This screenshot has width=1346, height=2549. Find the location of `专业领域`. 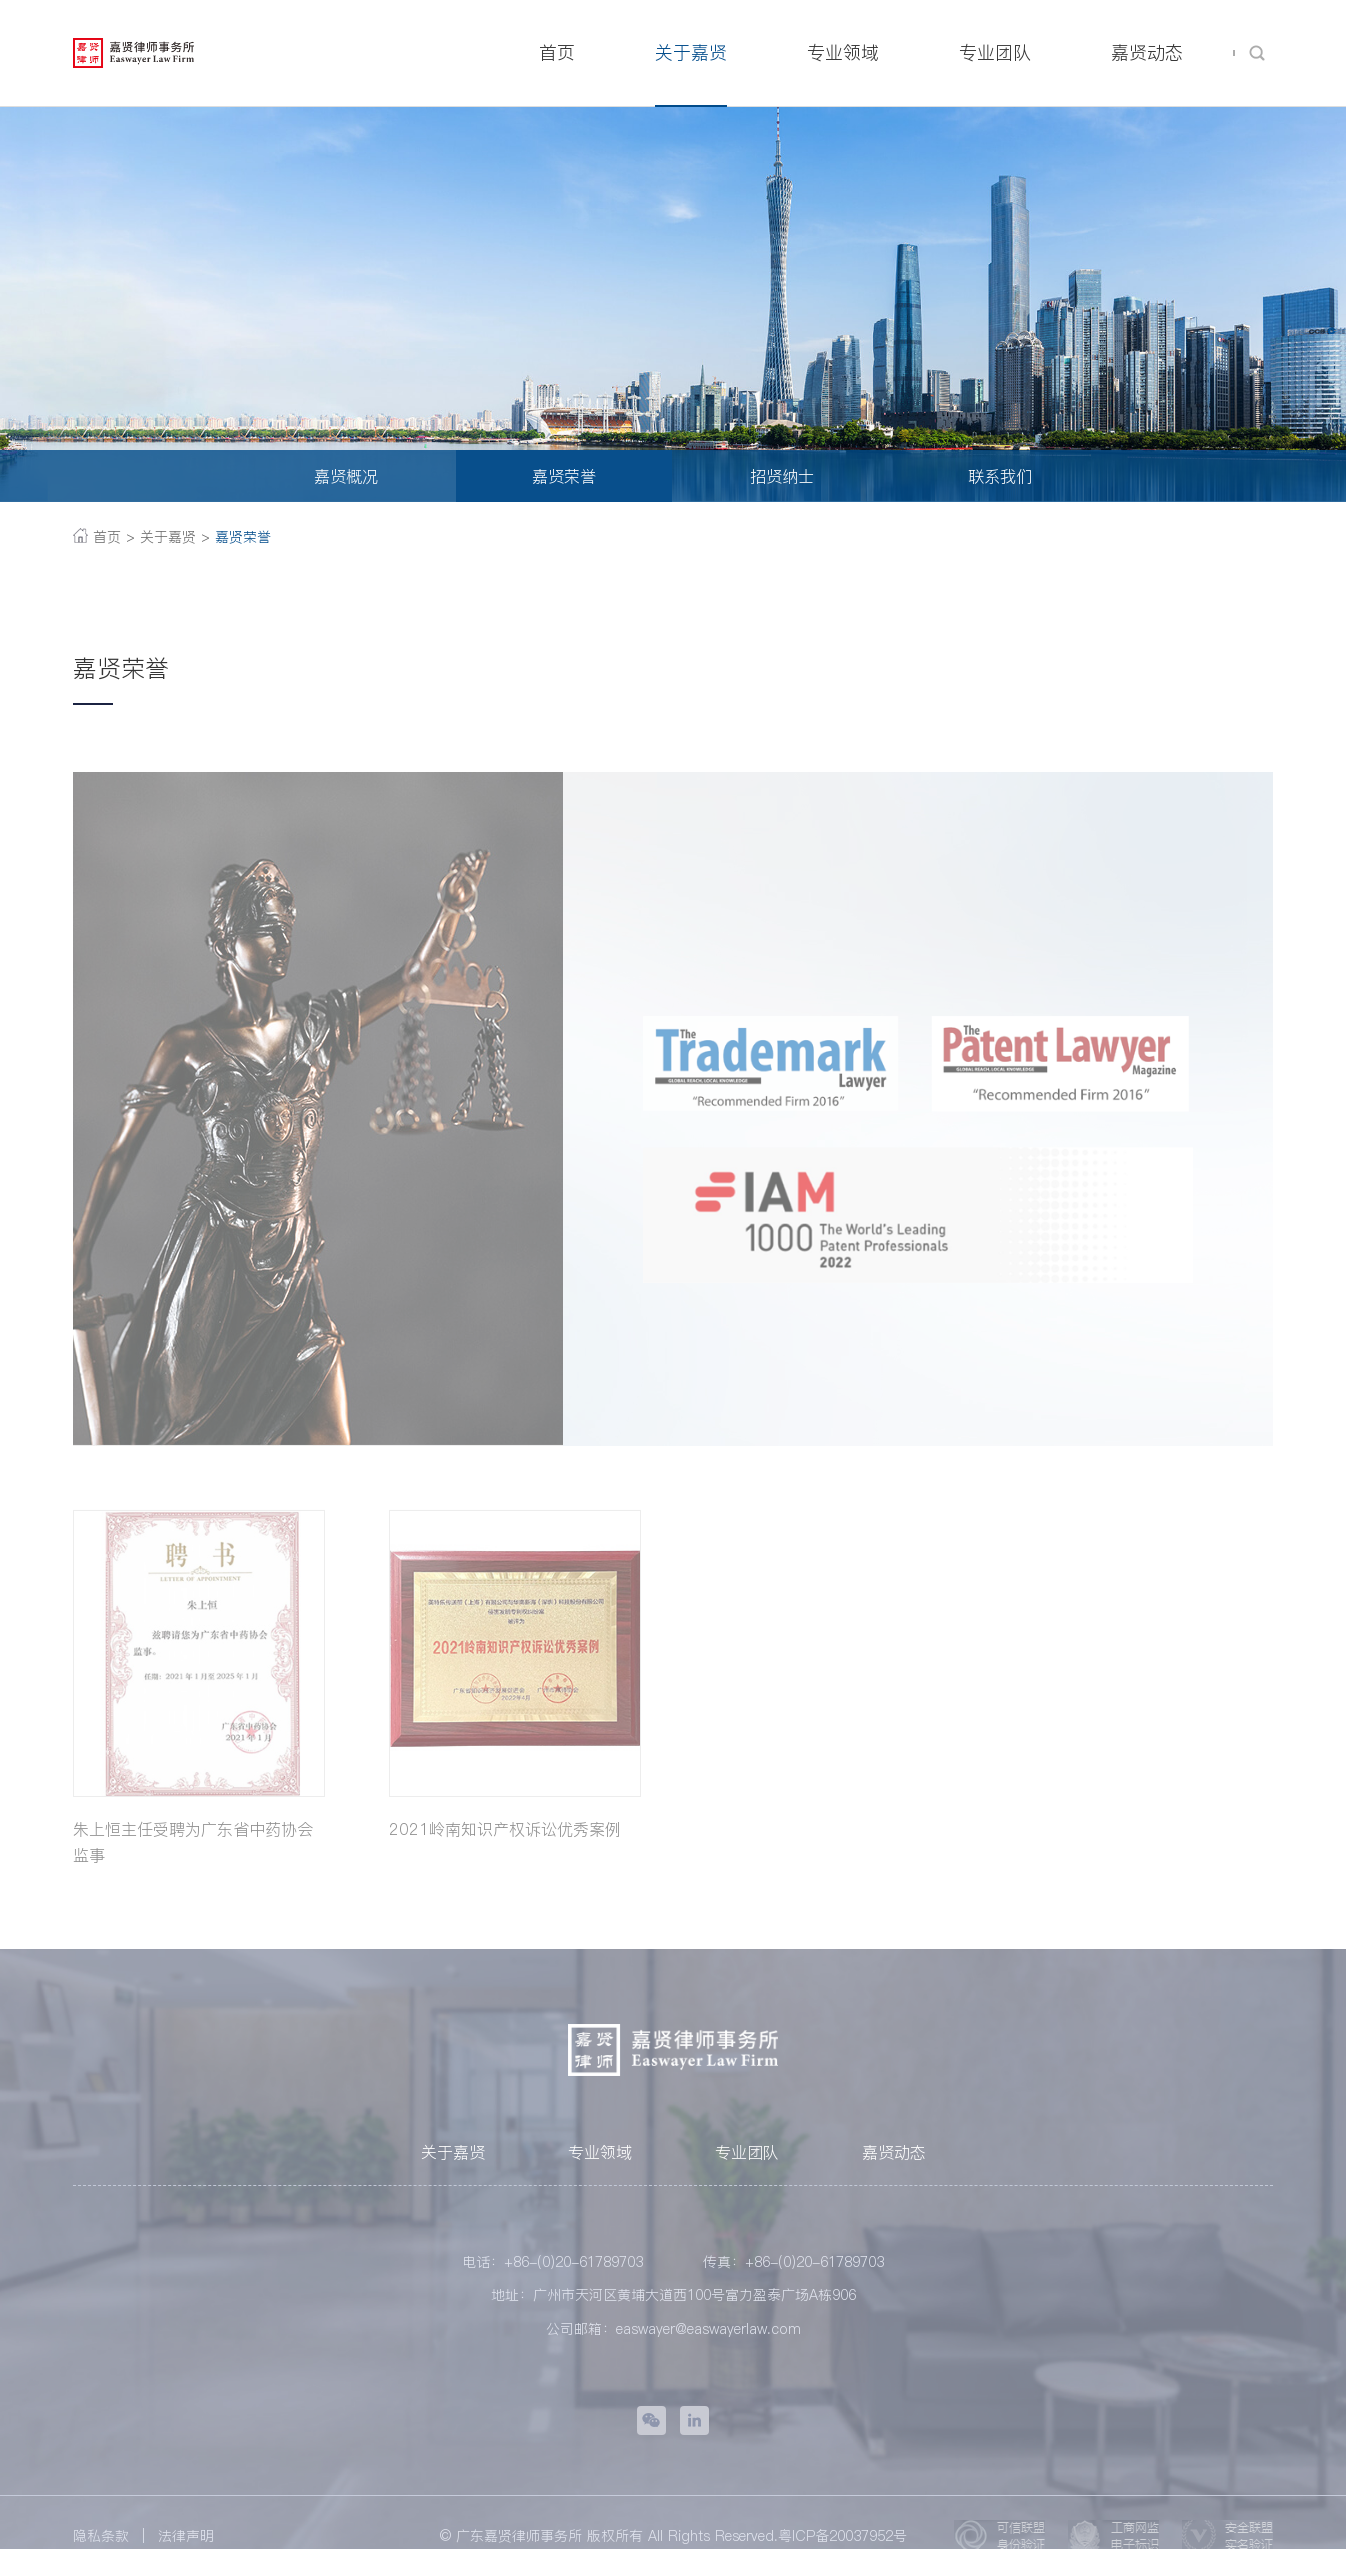

专业领域 is located at coordinates (600, 2160).